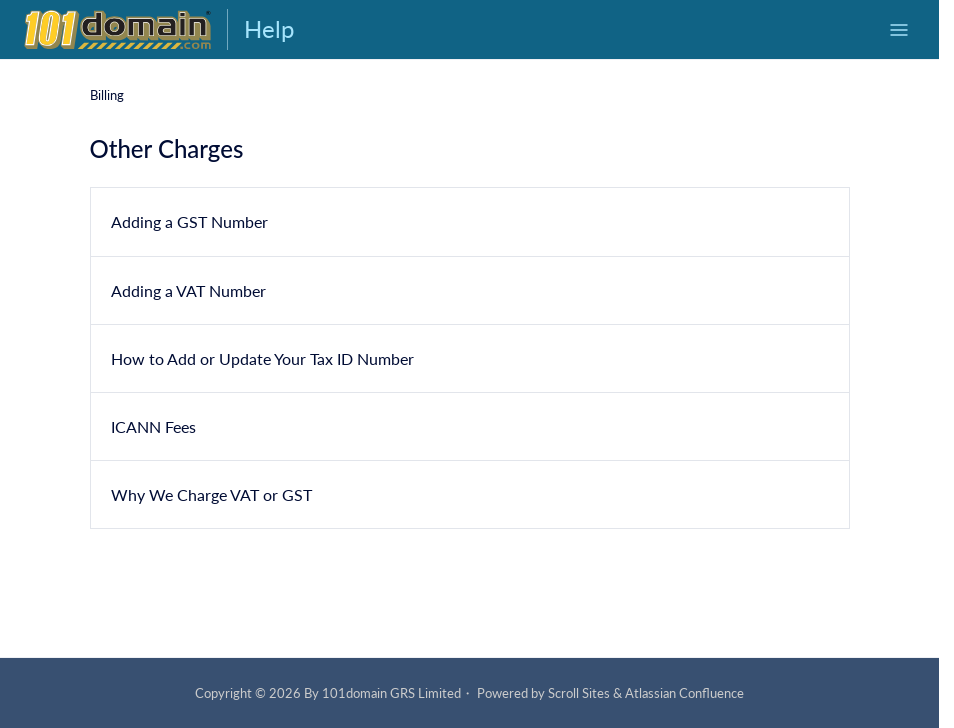  What do you see at coordinates (211, 494) in the screenshot?
I see `Why We Charge VAT or GST` at bounding box center [211, 494].